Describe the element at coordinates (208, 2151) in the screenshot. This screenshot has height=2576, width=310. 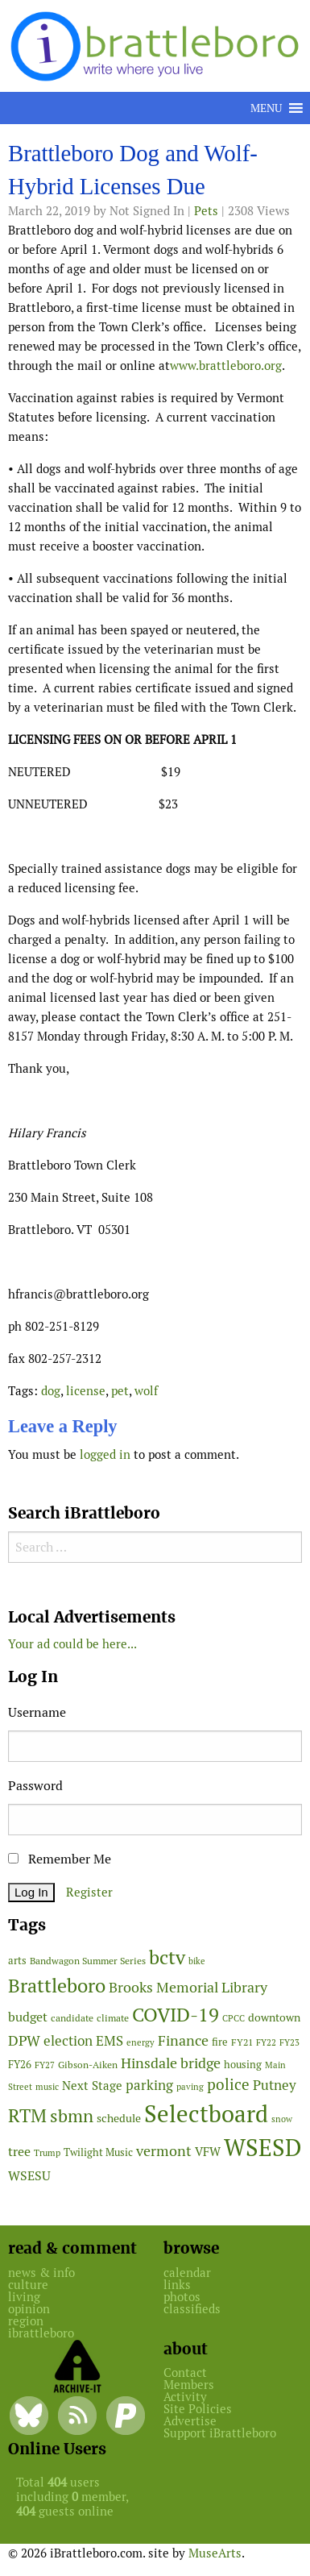
I see `VFW [VFW (66 items)]` at that location.